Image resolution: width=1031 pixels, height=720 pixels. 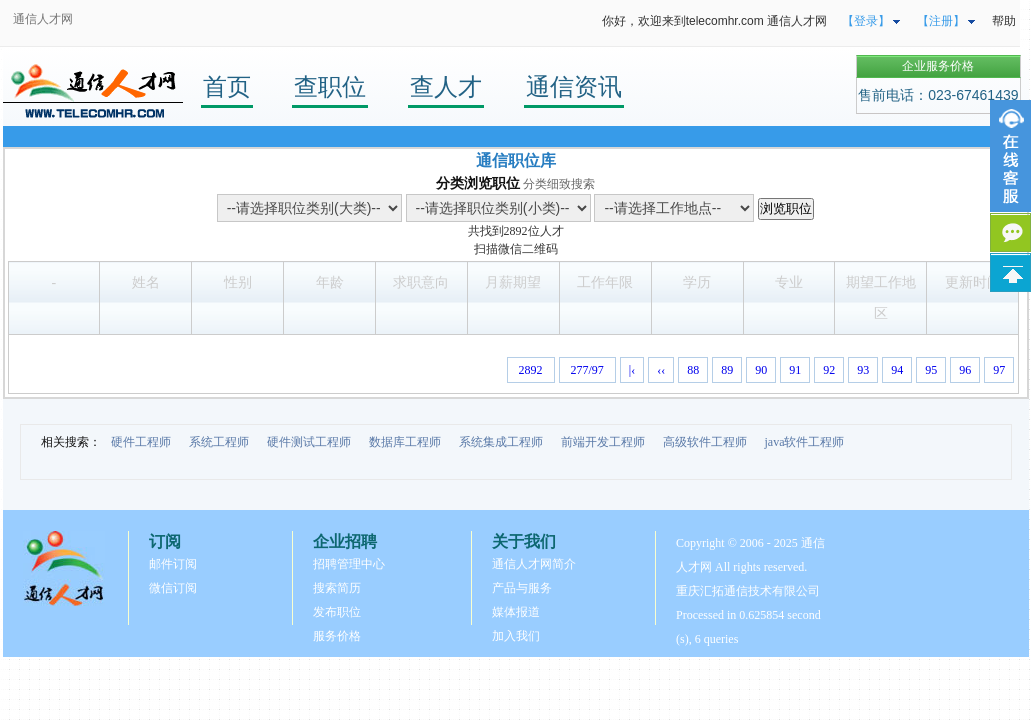 I want to click on 【登录】, so click(x=866, y=21).